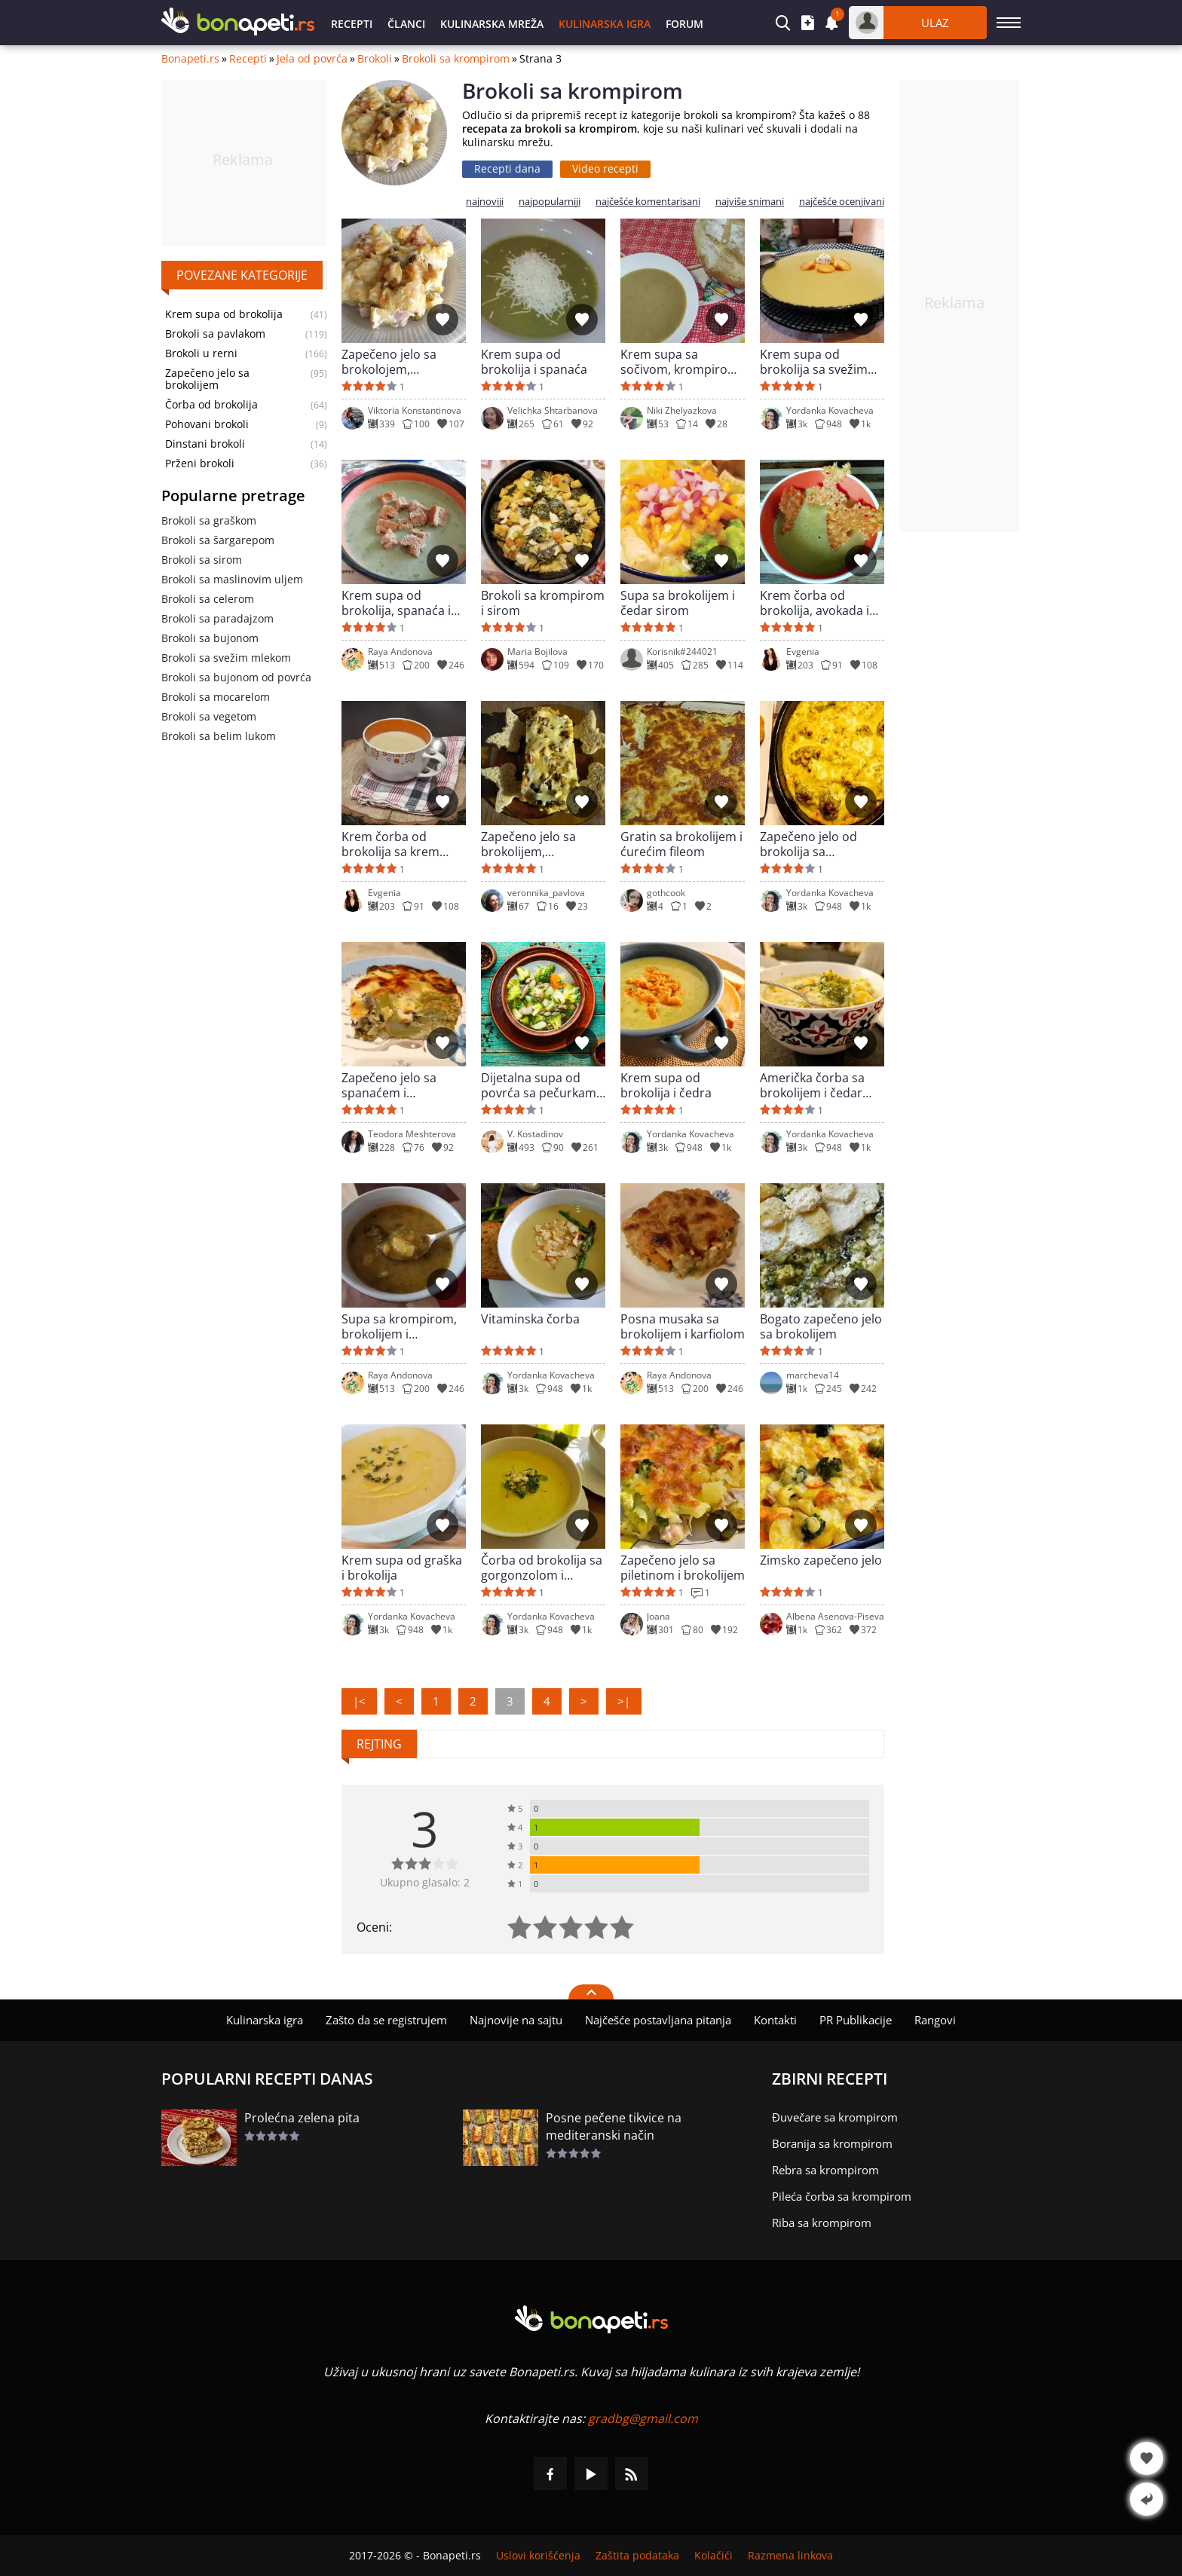 This screenshot has width=1182, height=2576. Describe the element at coordinates (386, 2019) in the screenshot. I see `Zašto da se registrujem` at that location.